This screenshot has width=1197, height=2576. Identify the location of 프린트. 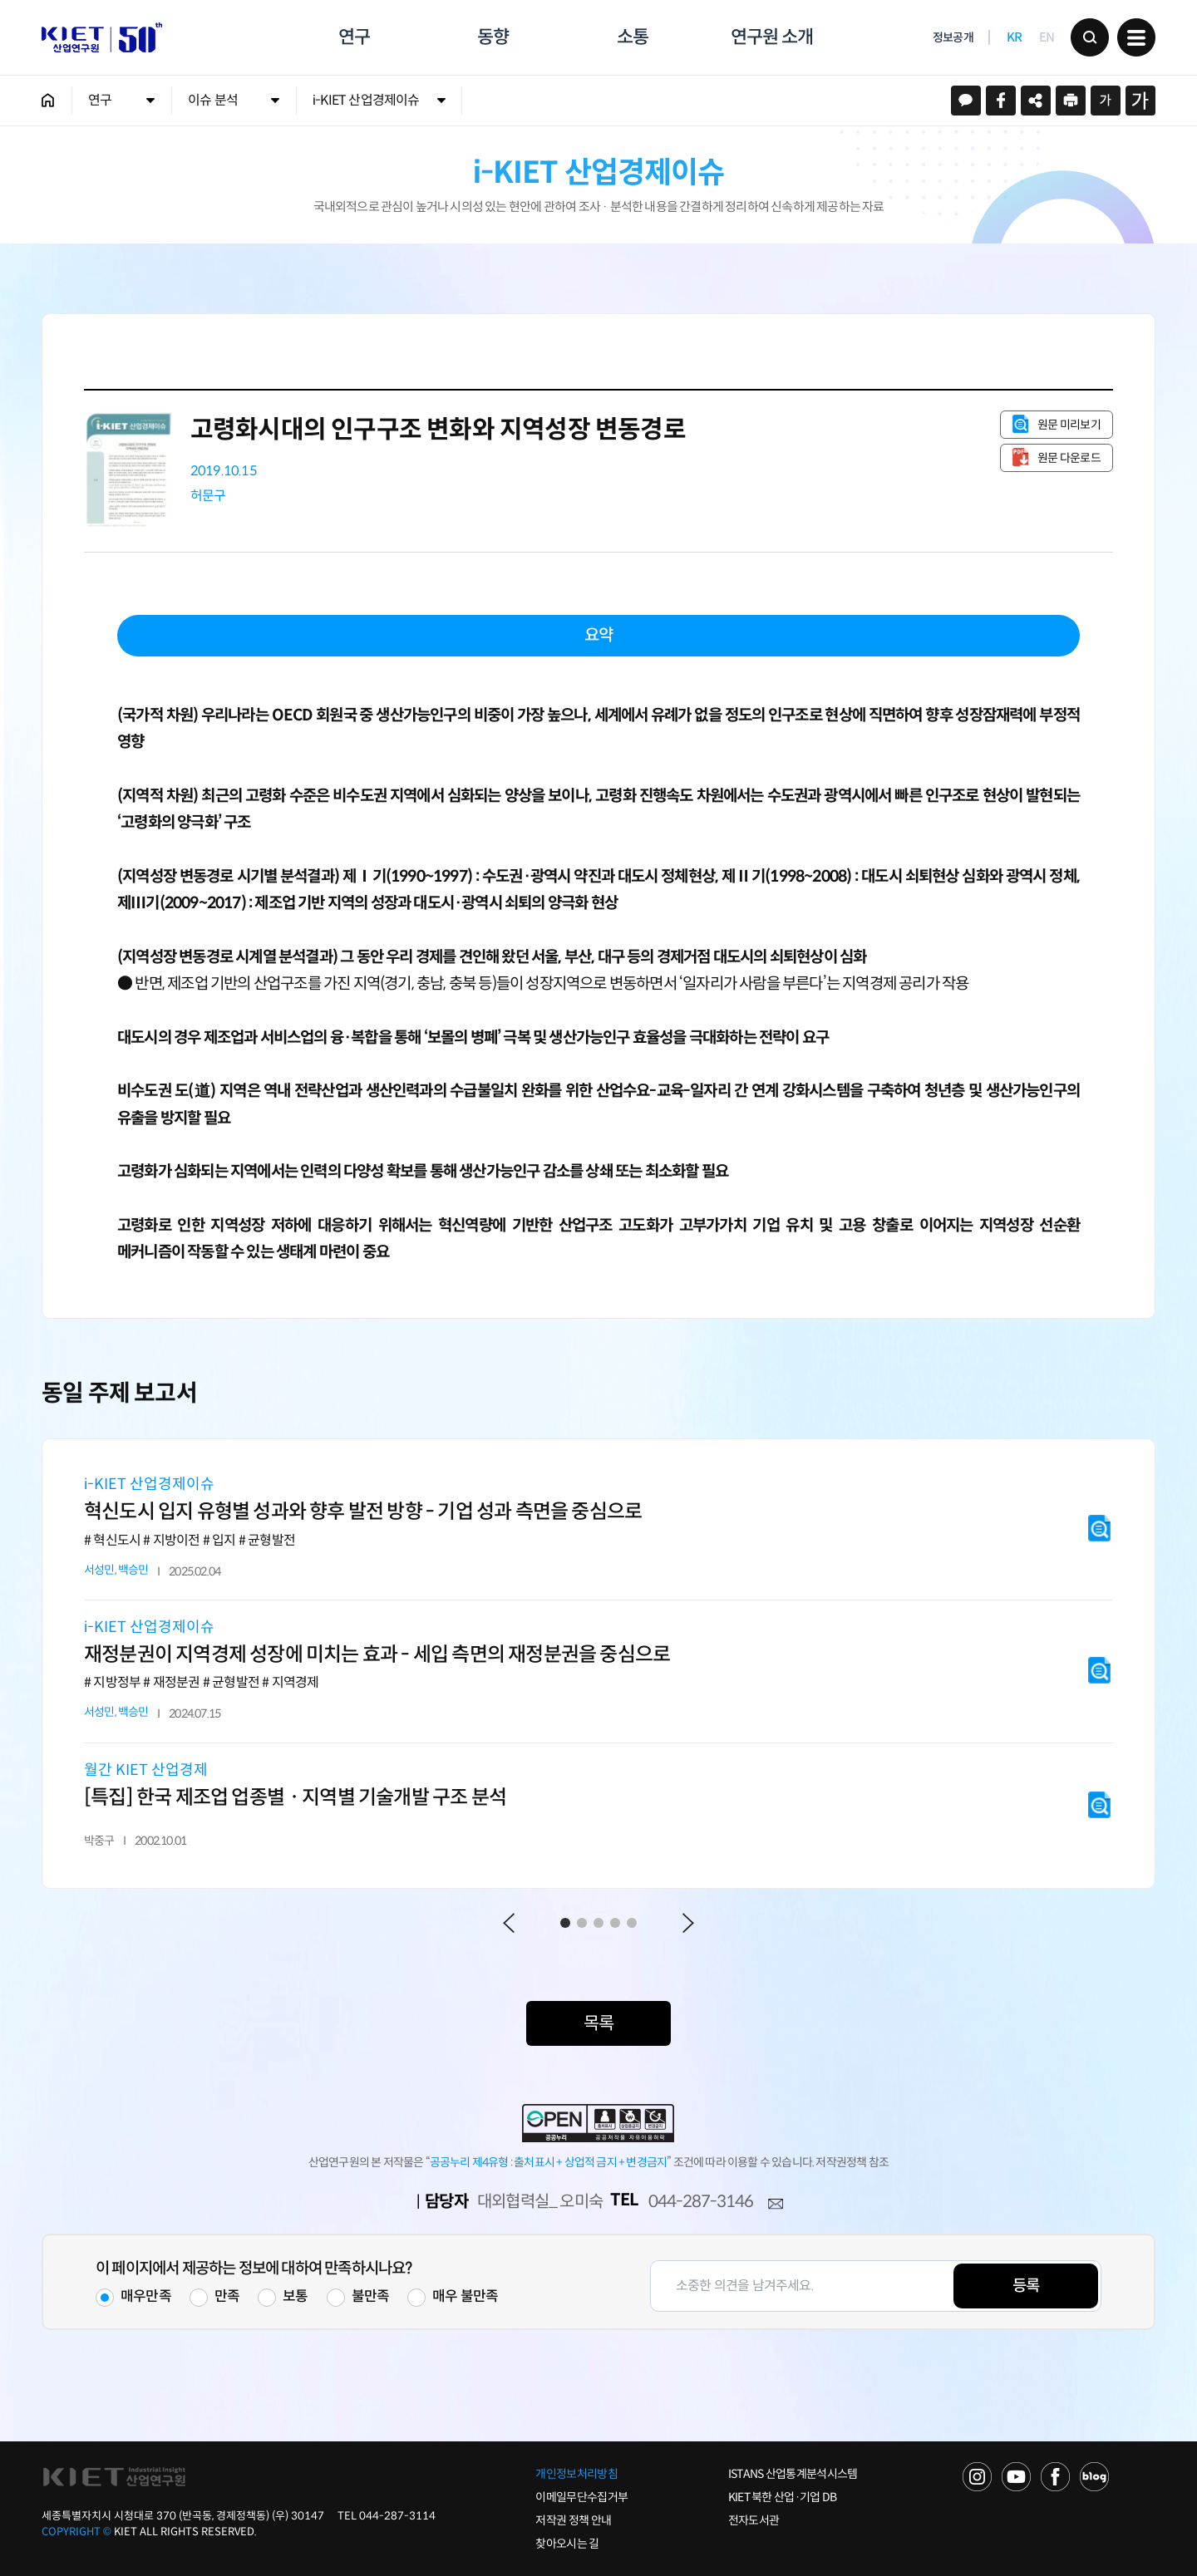
(1071, 101).